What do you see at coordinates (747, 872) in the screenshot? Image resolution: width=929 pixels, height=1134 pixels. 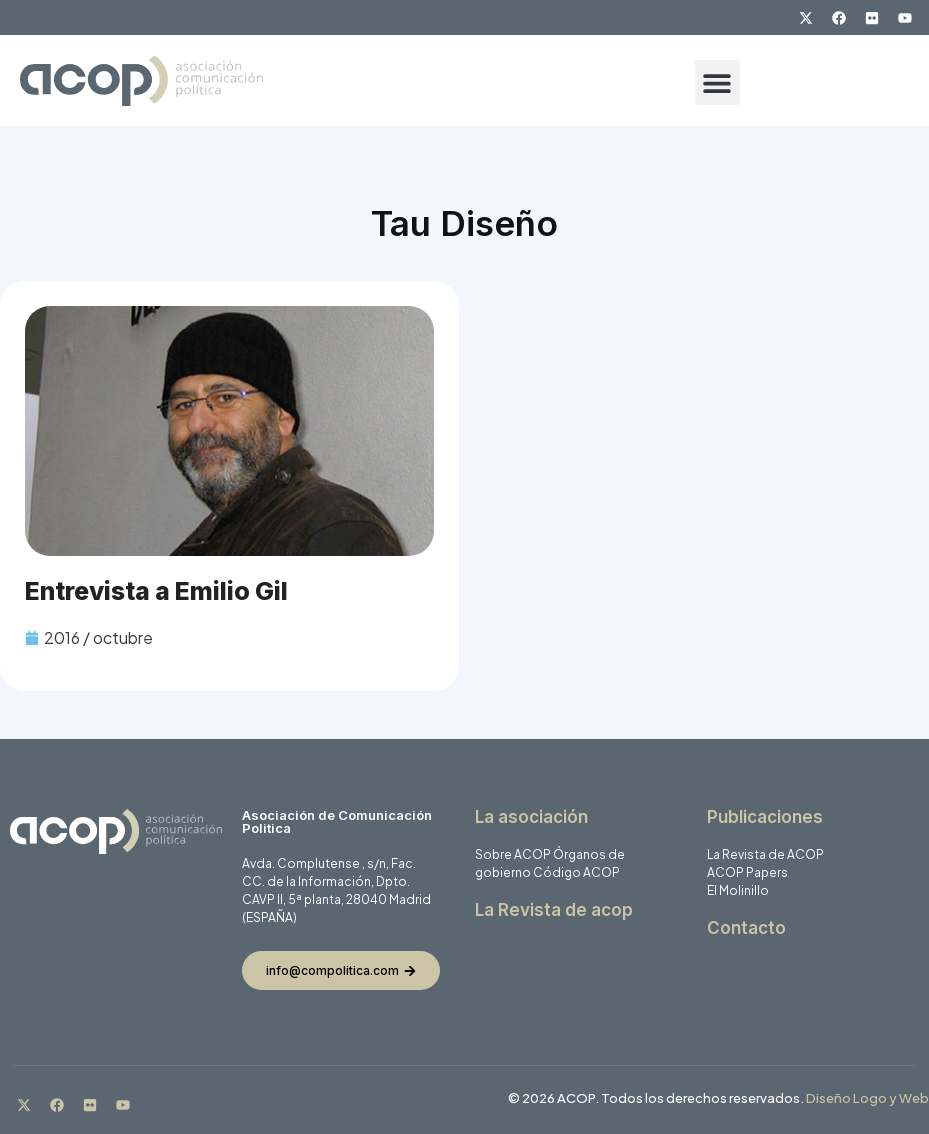 I see `ACOP Papers` at bounding box center [747, 872].